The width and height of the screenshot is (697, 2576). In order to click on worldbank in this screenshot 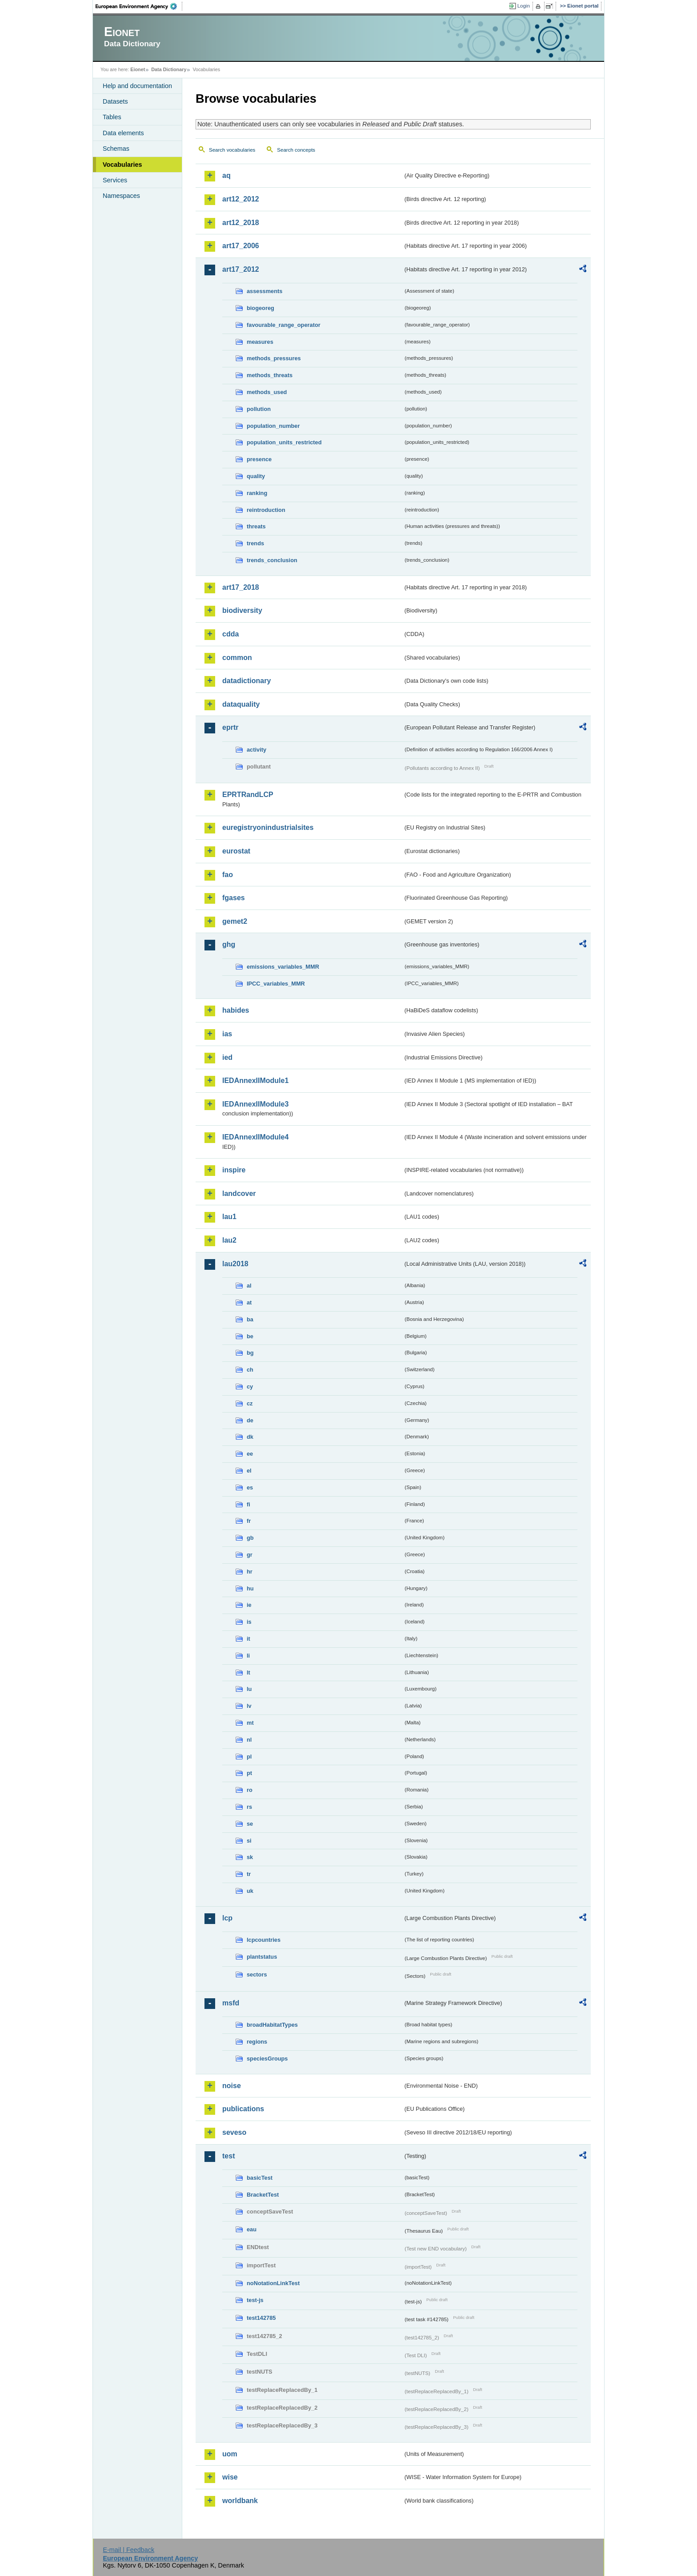, I will do `click(240, 2500)`.